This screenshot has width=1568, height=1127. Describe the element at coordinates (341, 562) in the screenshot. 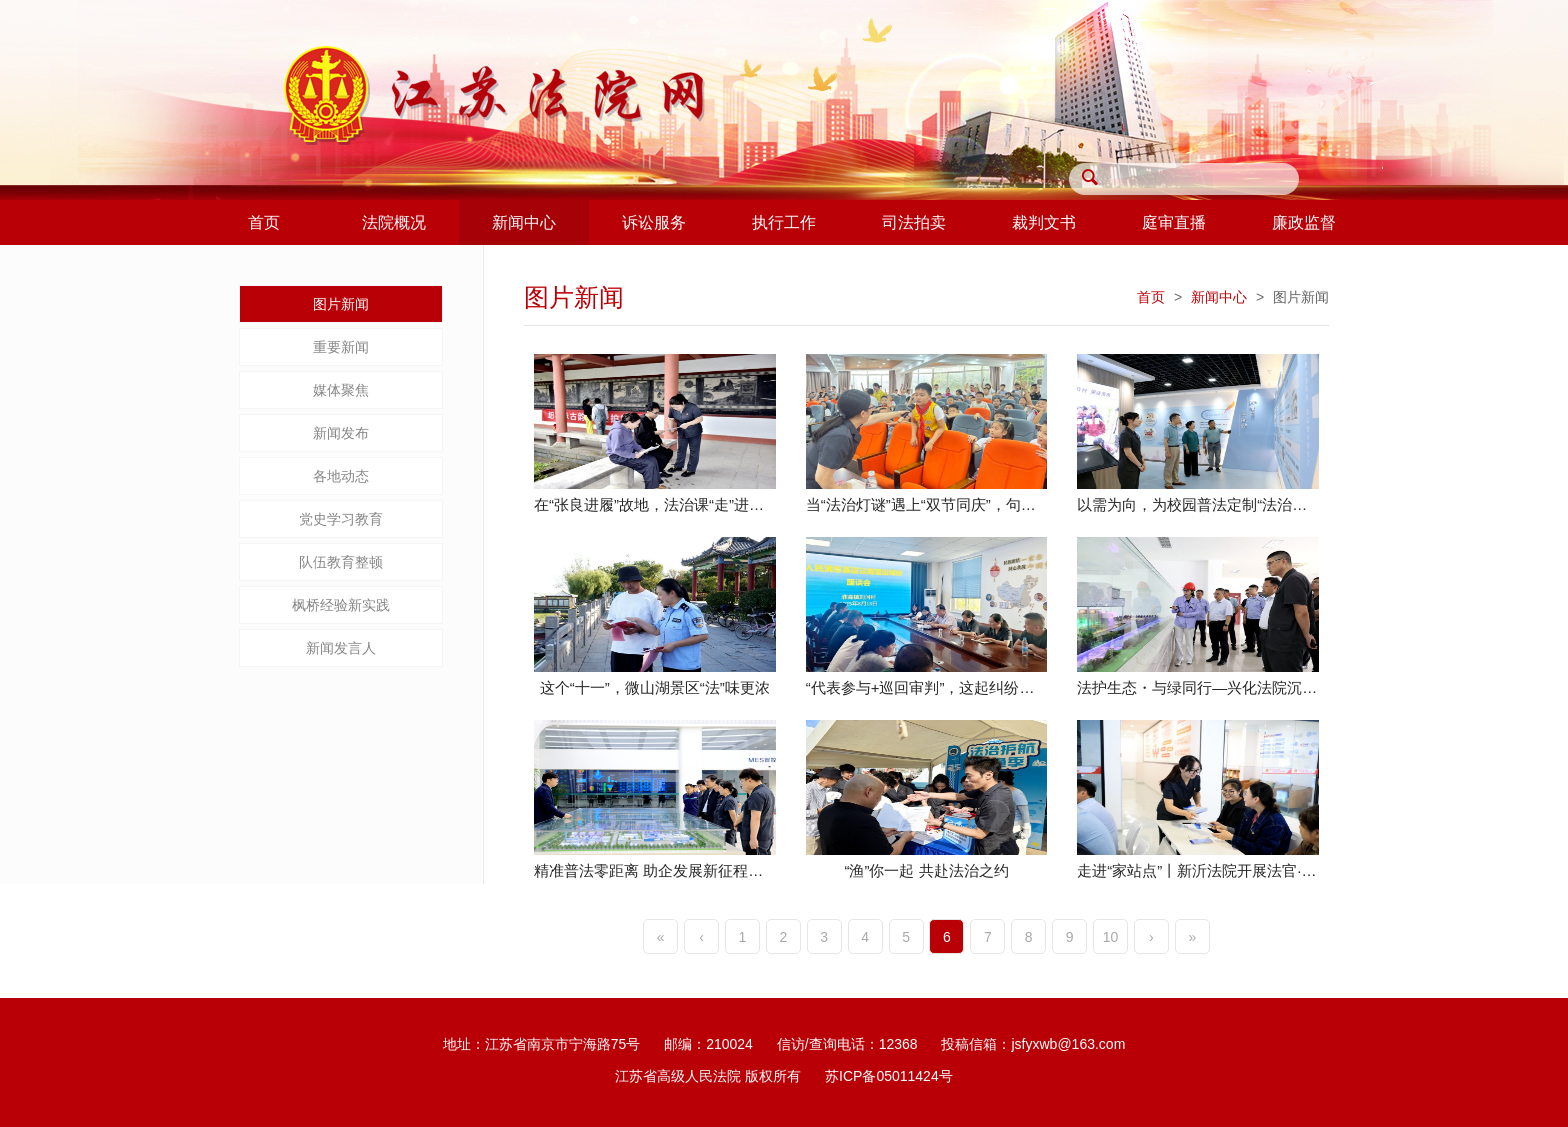

I see `队伍教育整顿` at that location.